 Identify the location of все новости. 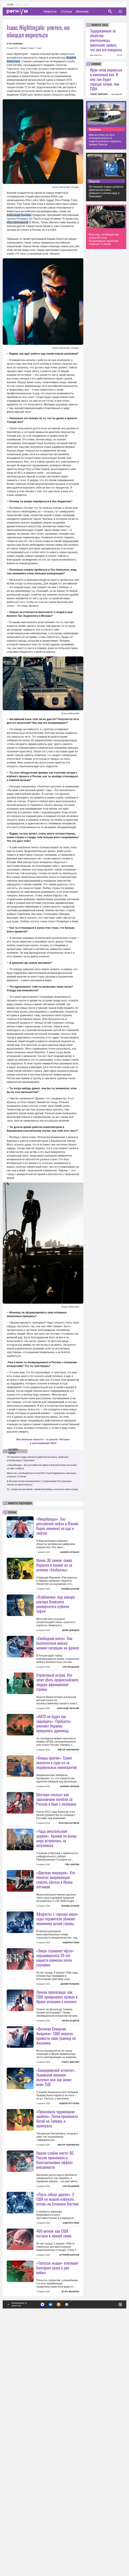
(96, 55).